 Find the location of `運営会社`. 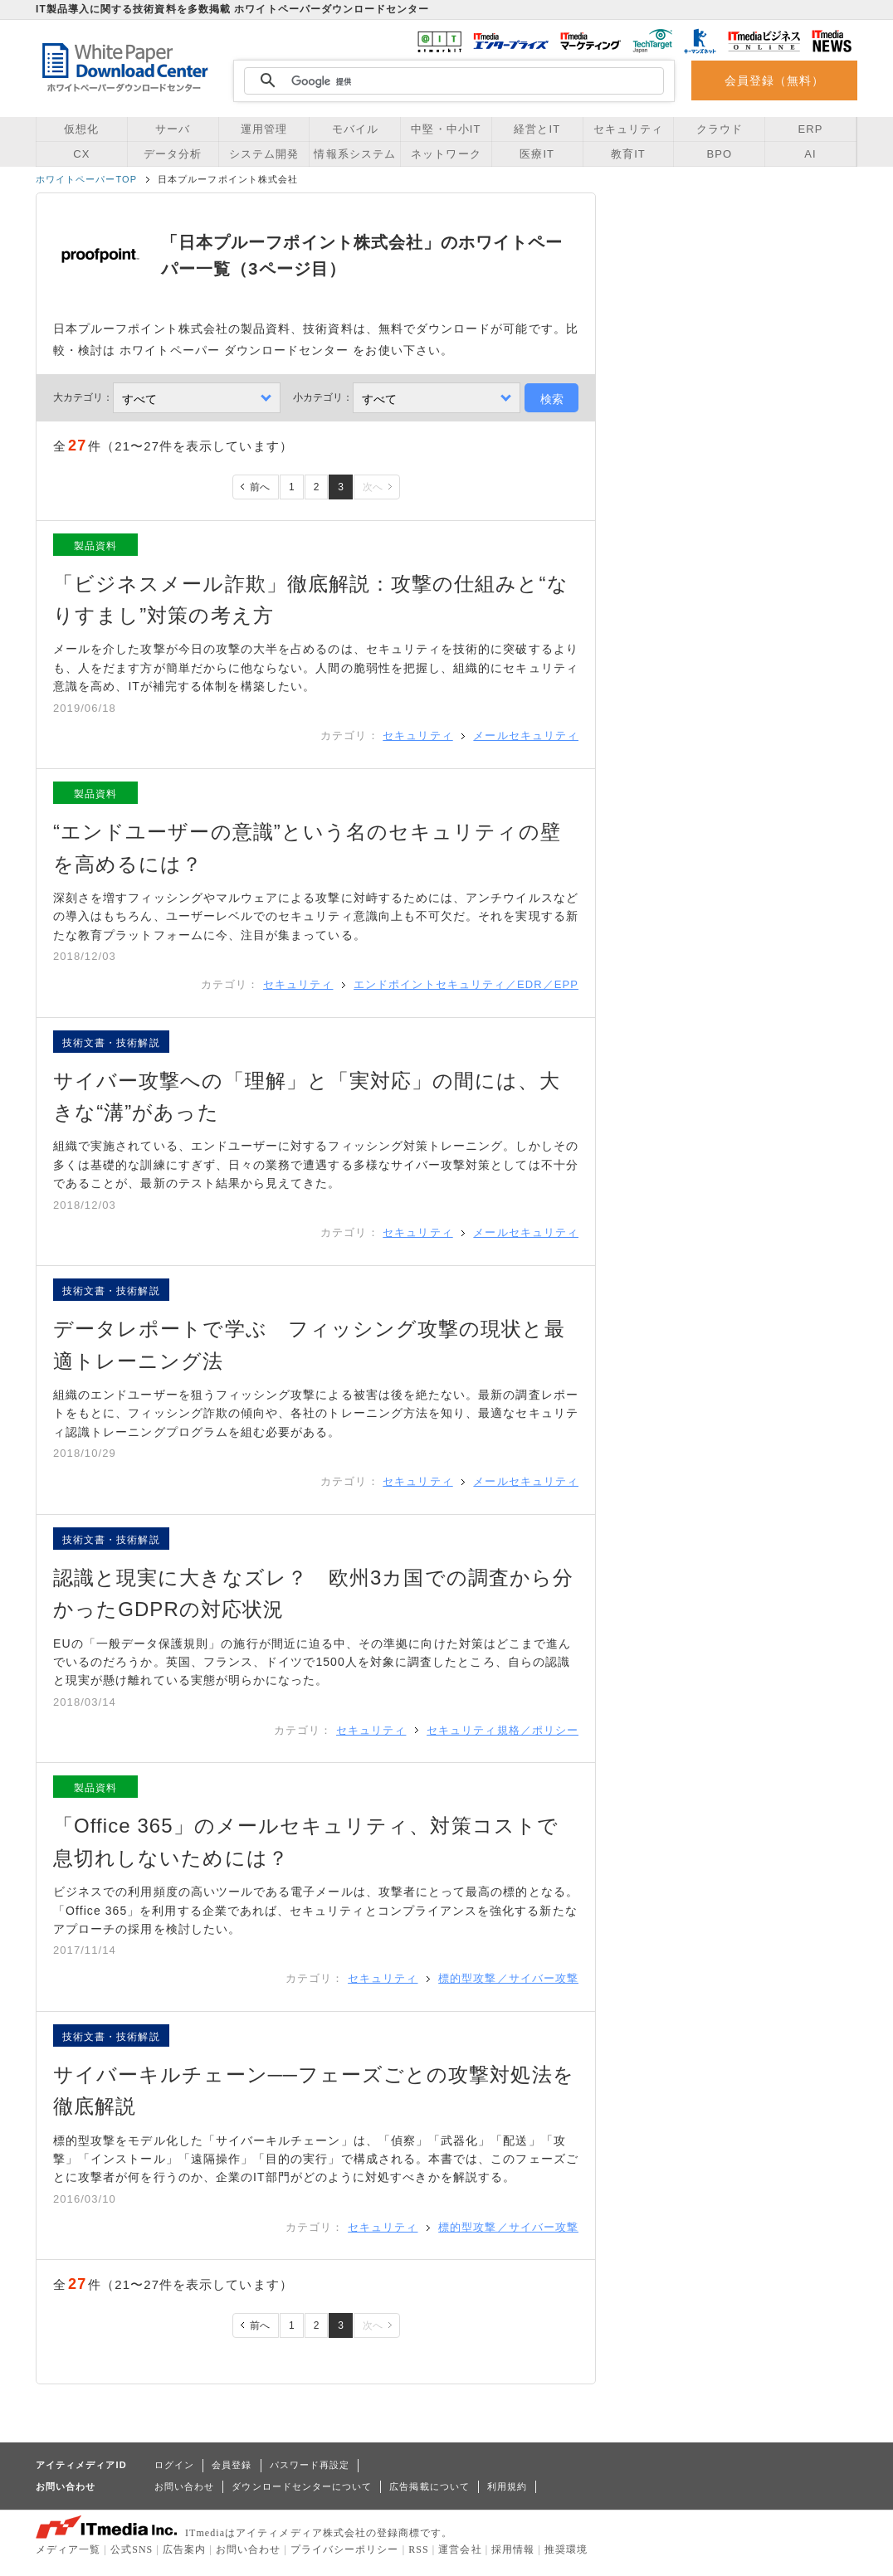

運営会社 is located at coordinates (459, 2549).